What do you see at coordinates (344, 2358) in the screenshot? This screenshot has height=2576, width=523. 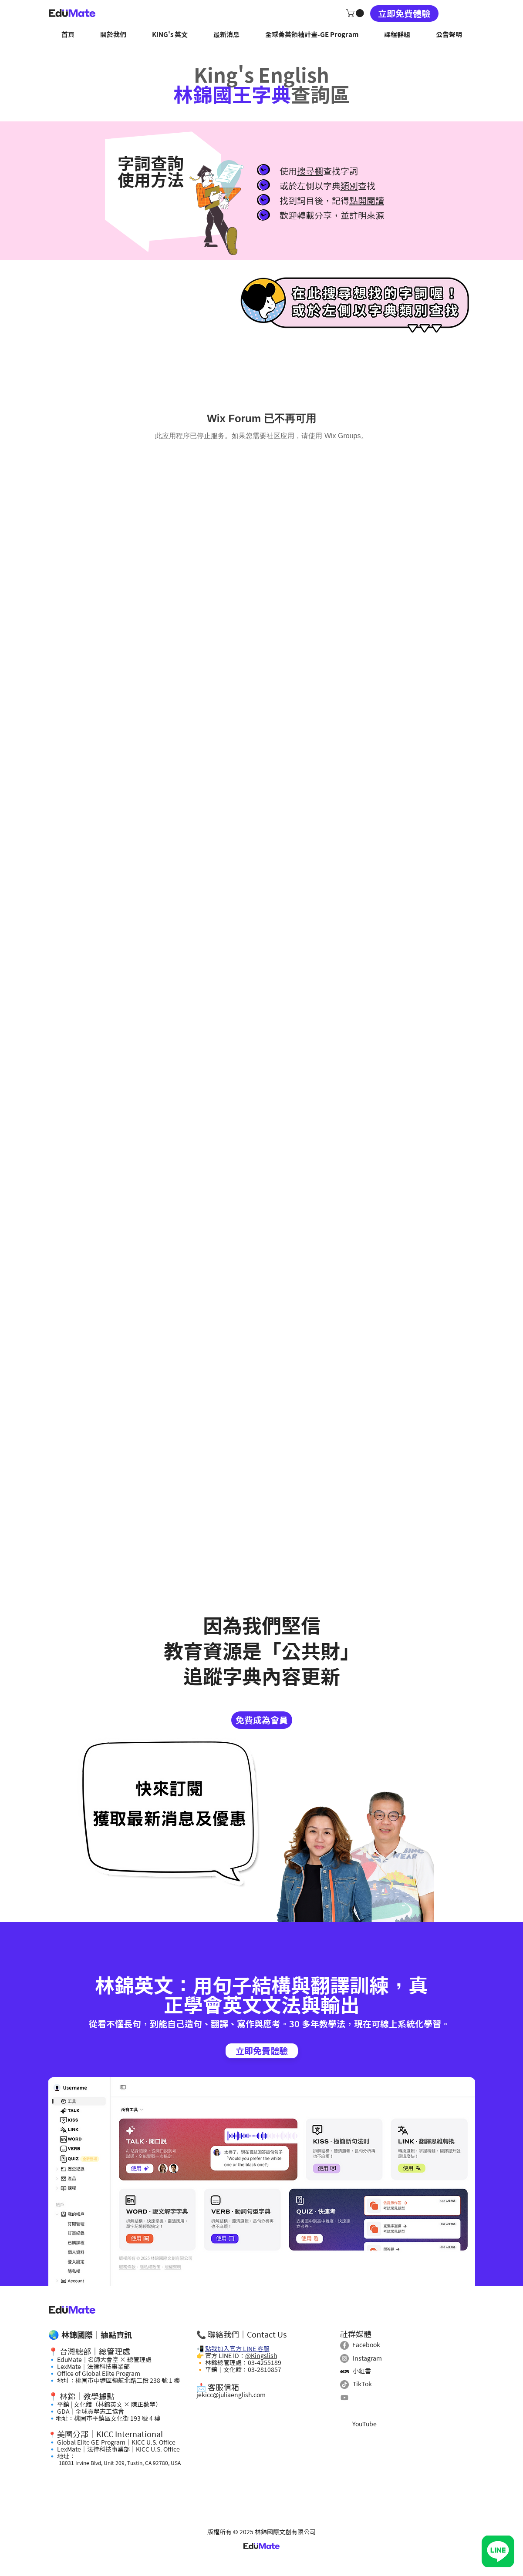 I see `[Instagram]` at bounding box center [344, 2358].